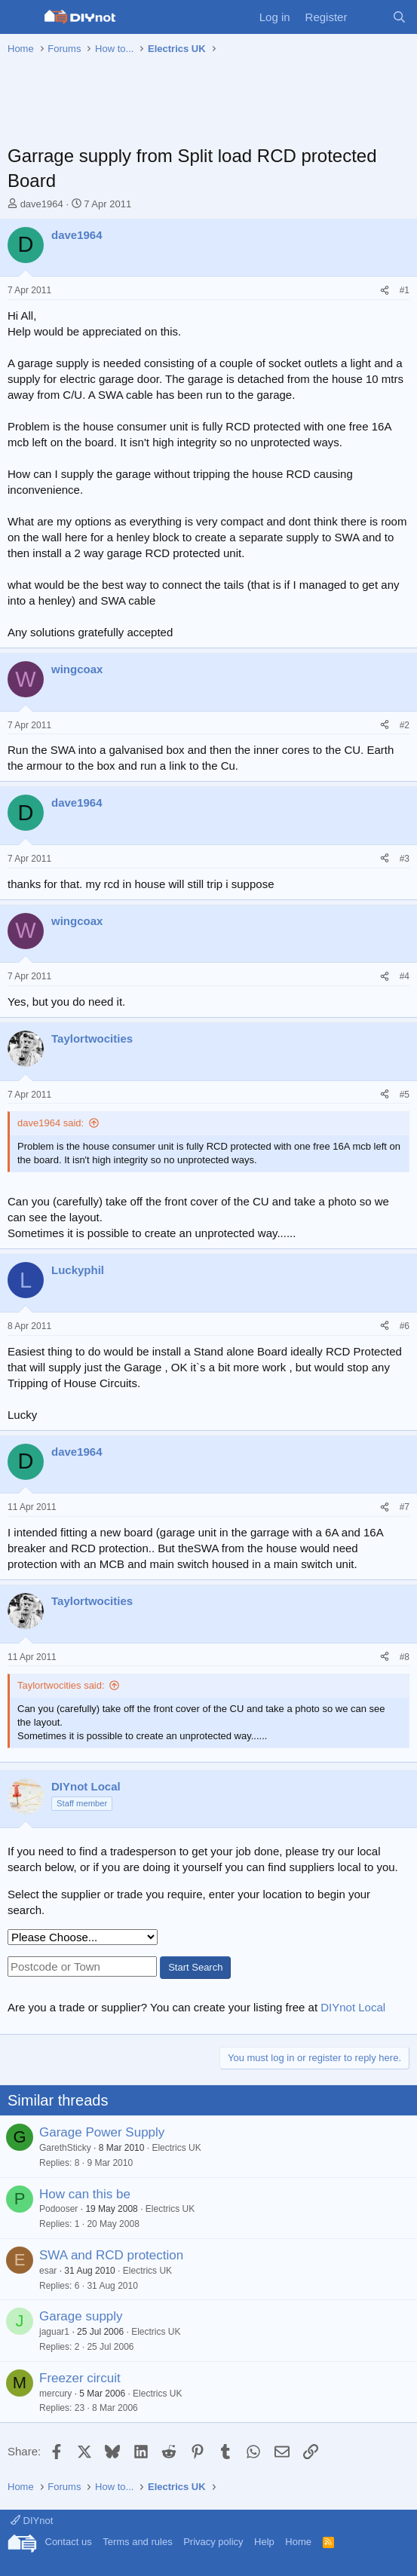 The height and width of the screenshot is (2576, 417). I want to click on DIYnot, so click(32, 2520).